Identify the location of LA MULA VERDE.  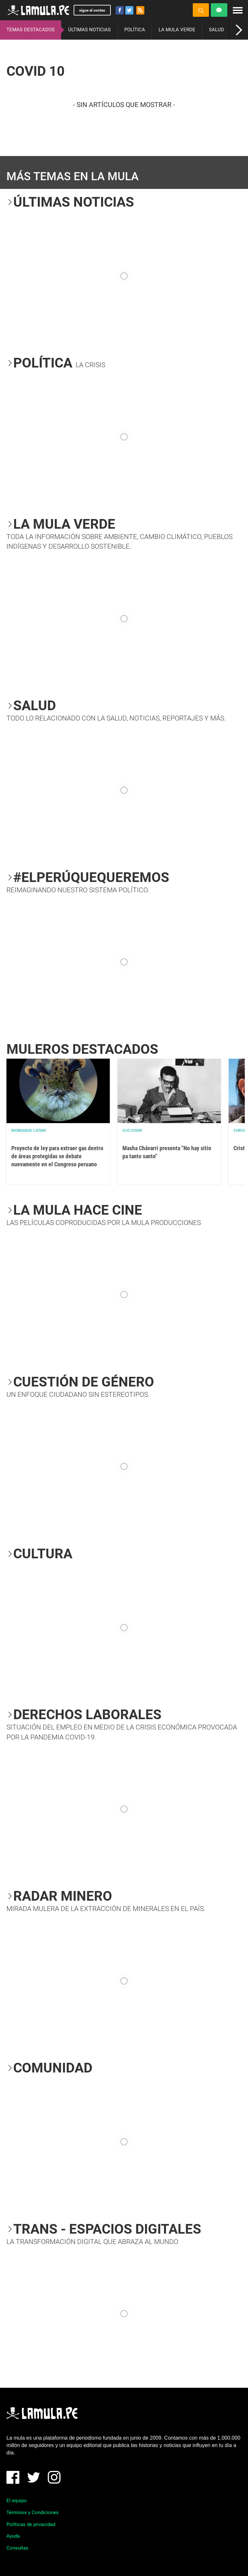
(177, 30).